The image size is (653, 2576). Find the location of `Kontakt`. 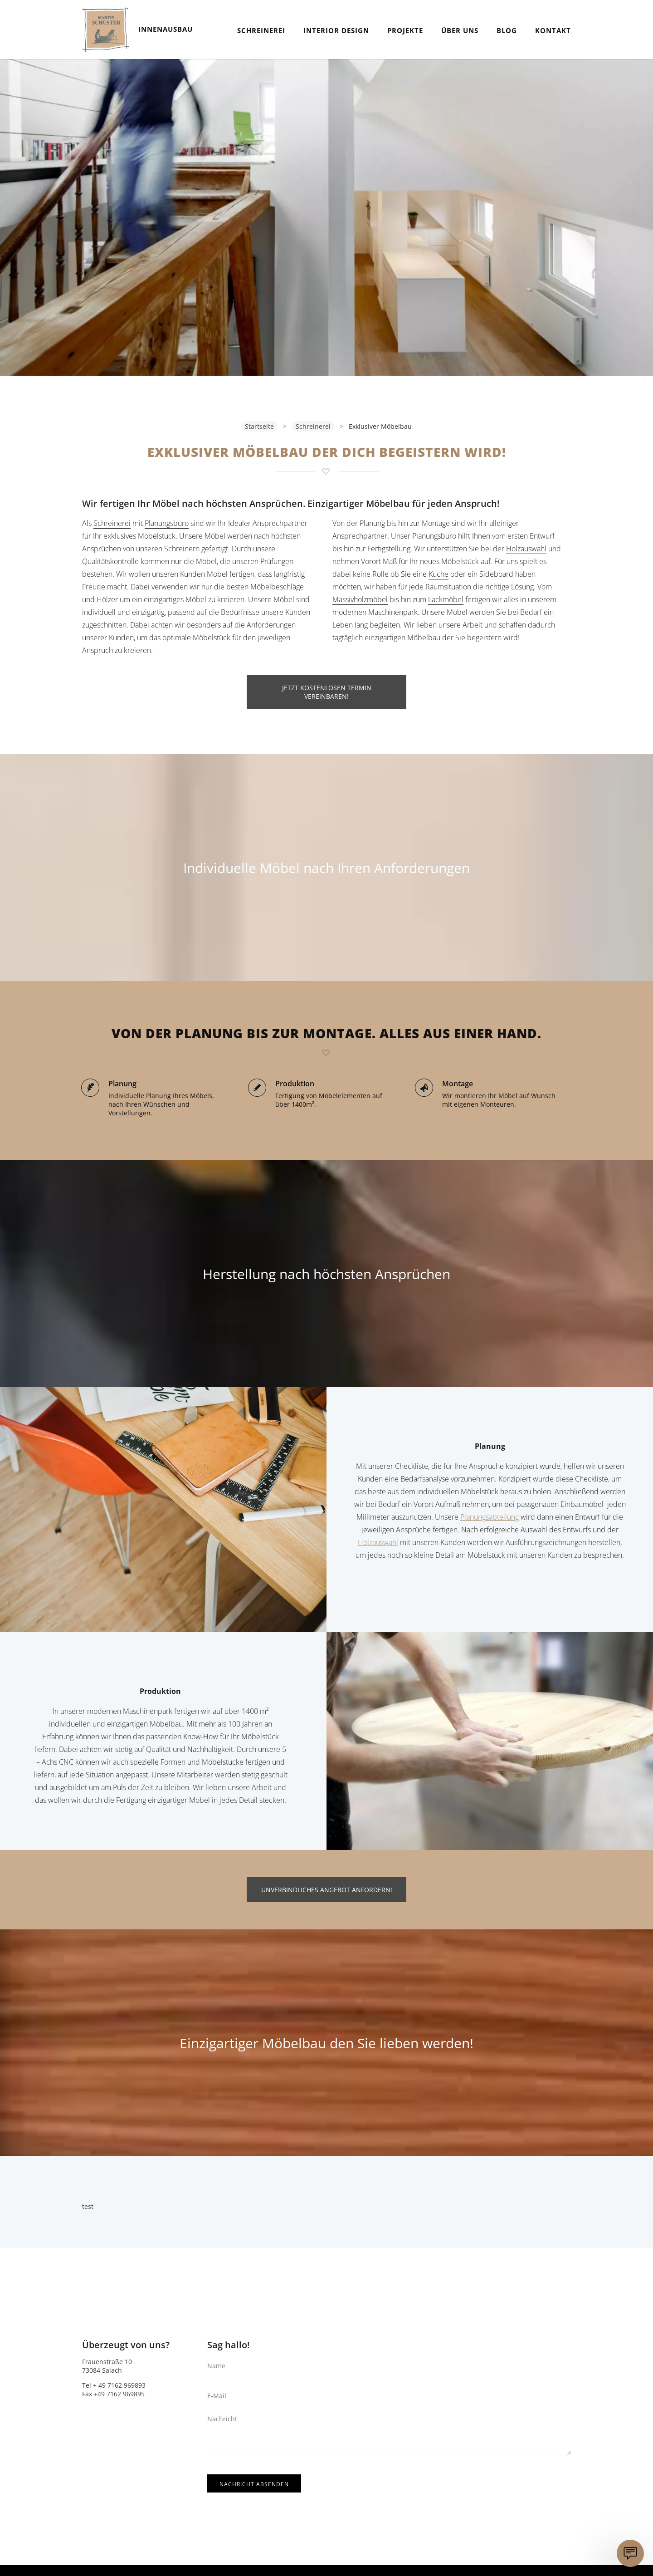

Kontakt is located at coordinates (553, 30).